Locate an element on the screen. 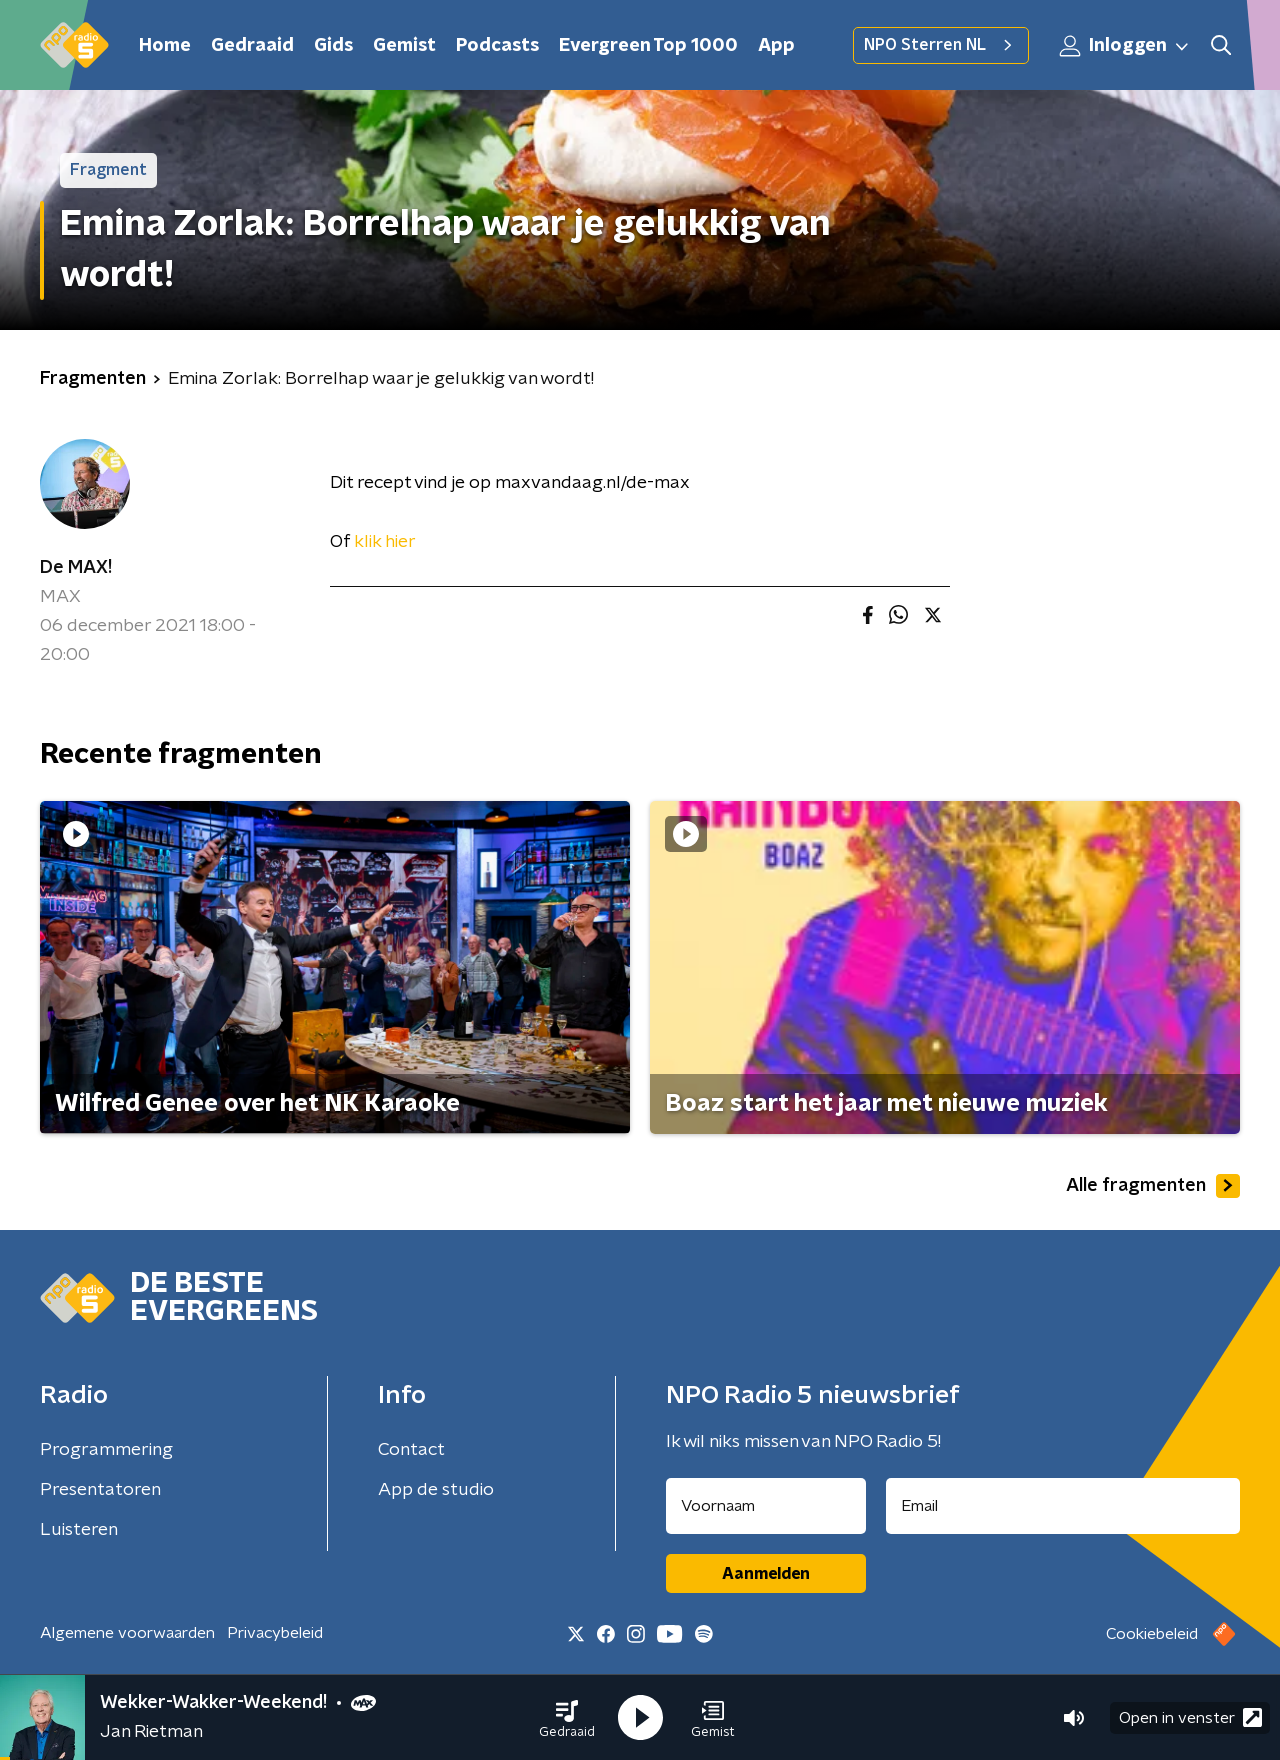  Privacybeleid is located at coordinates (275, 1633).